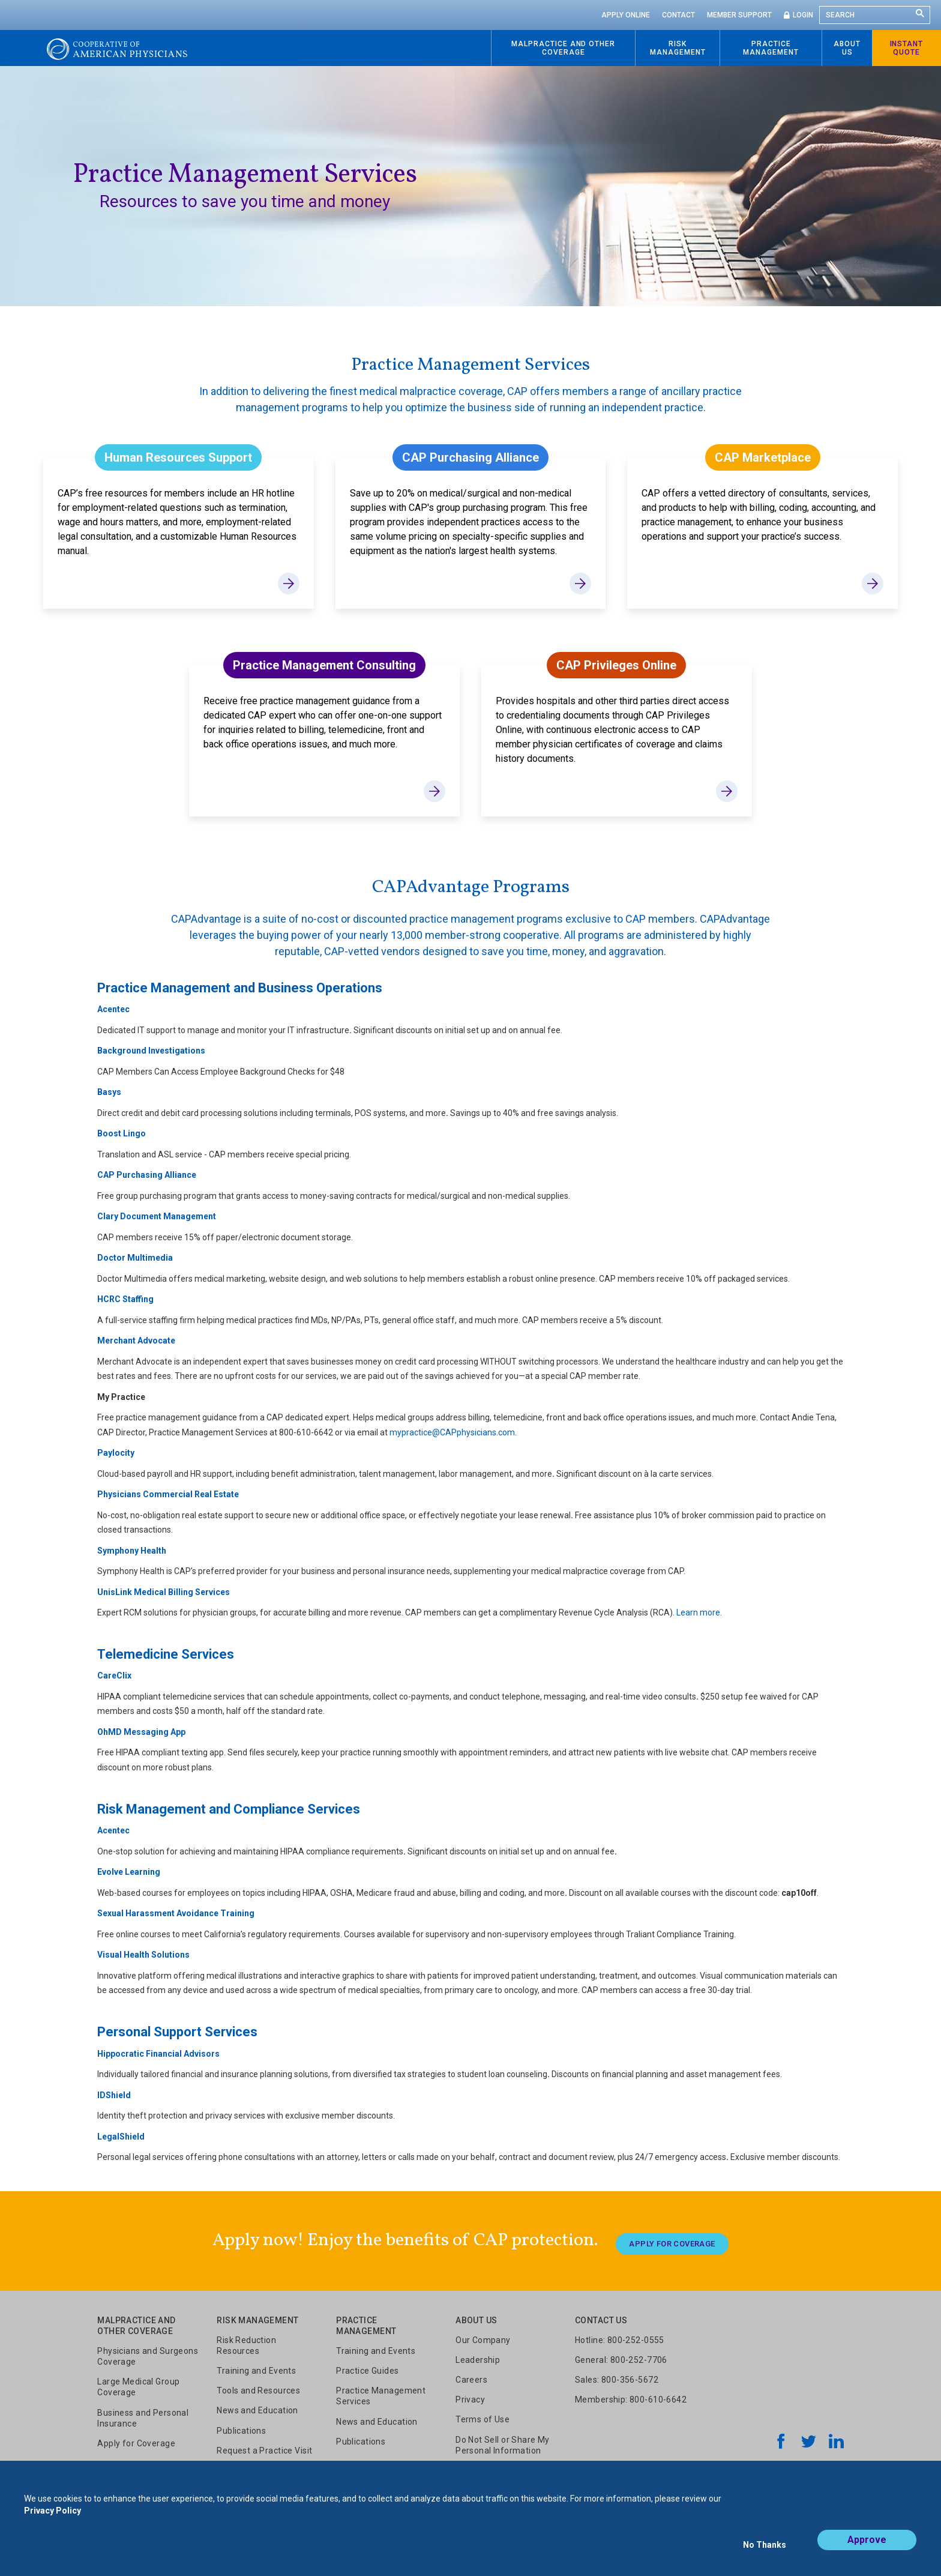  What do you see at coordinates (258, 2385) in the screenshot?
I see `Tools and Resources` at bounding box center [258, 2385].